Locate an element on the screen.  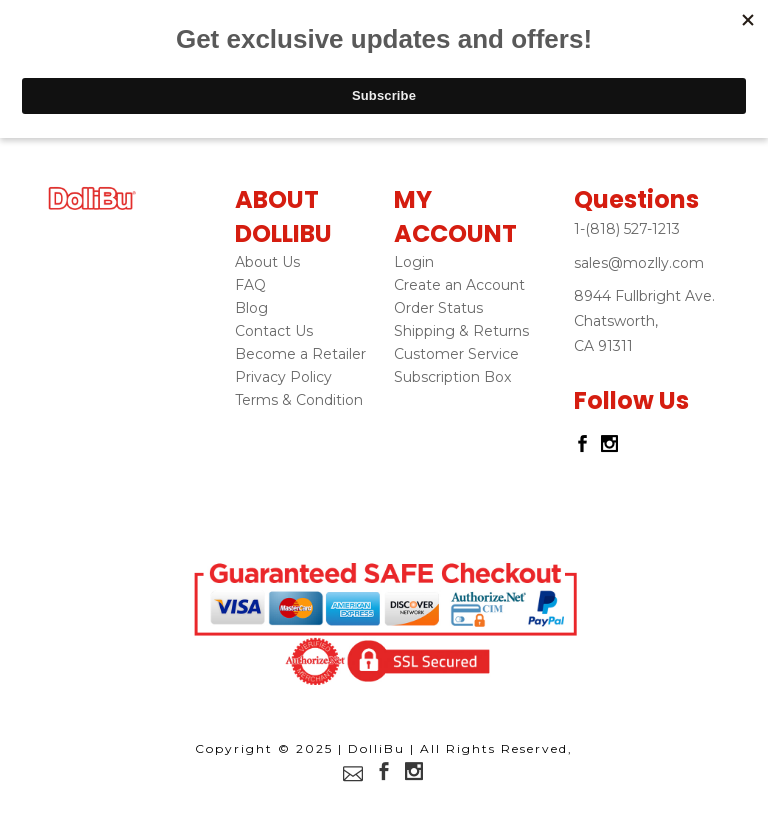
About Us is located at coordinates (267, 262).